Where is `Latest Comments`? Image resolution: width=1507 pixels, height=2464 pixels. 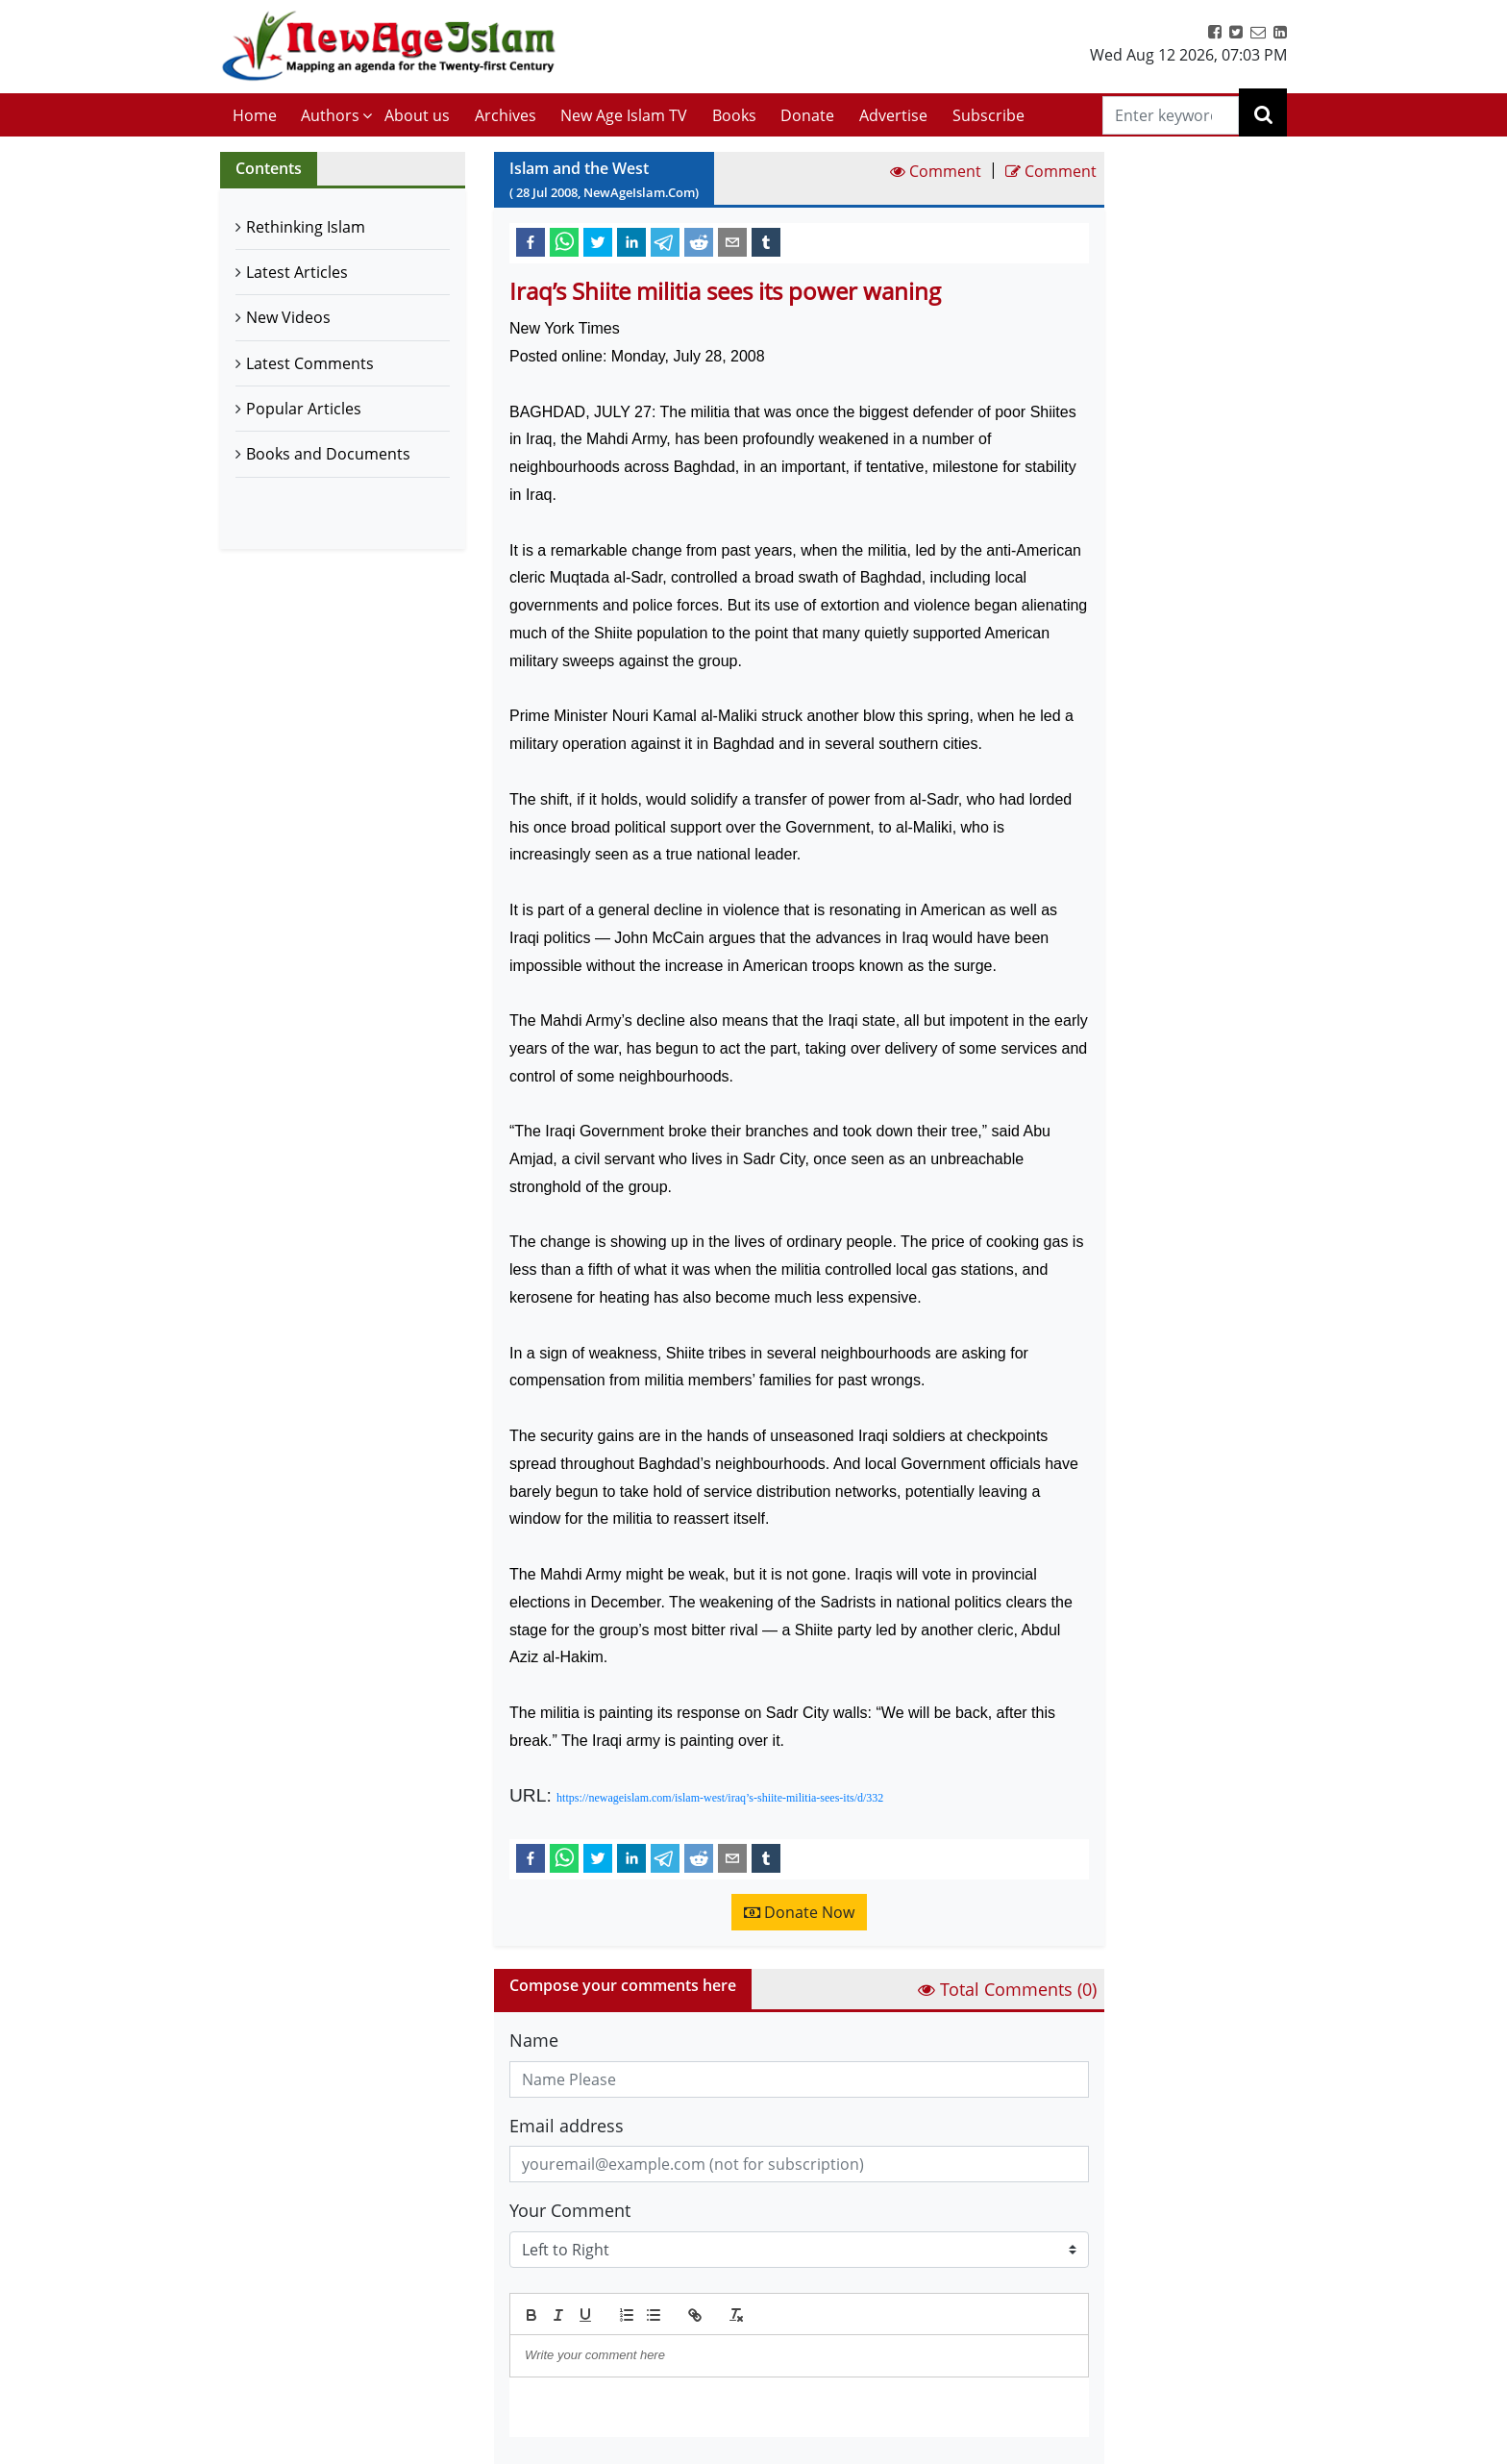
Latest Comments is located at coordinates (310, 363).